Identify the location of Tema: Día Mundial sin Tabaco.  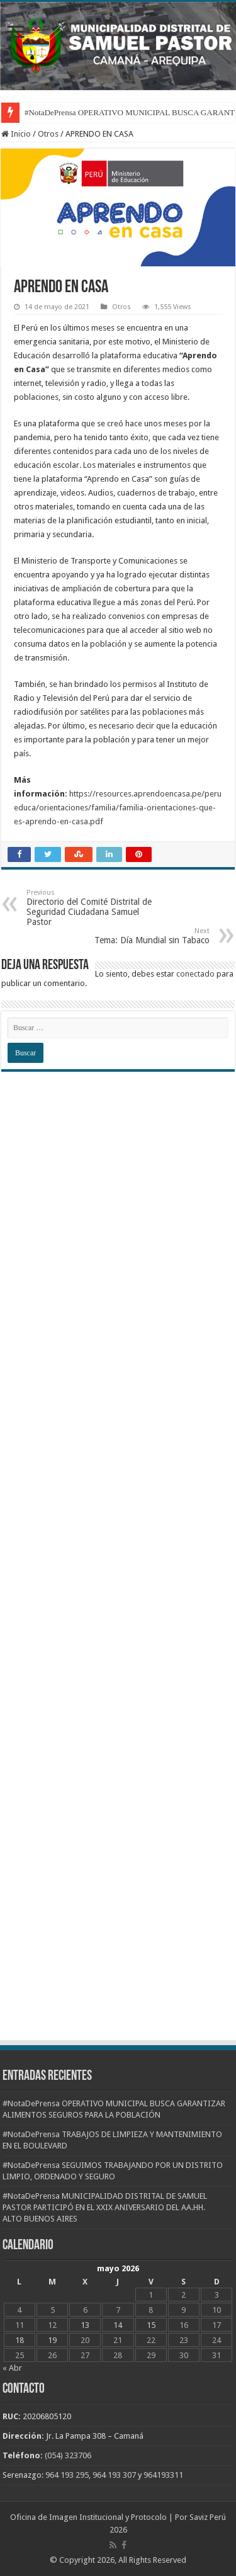
(145, 936).